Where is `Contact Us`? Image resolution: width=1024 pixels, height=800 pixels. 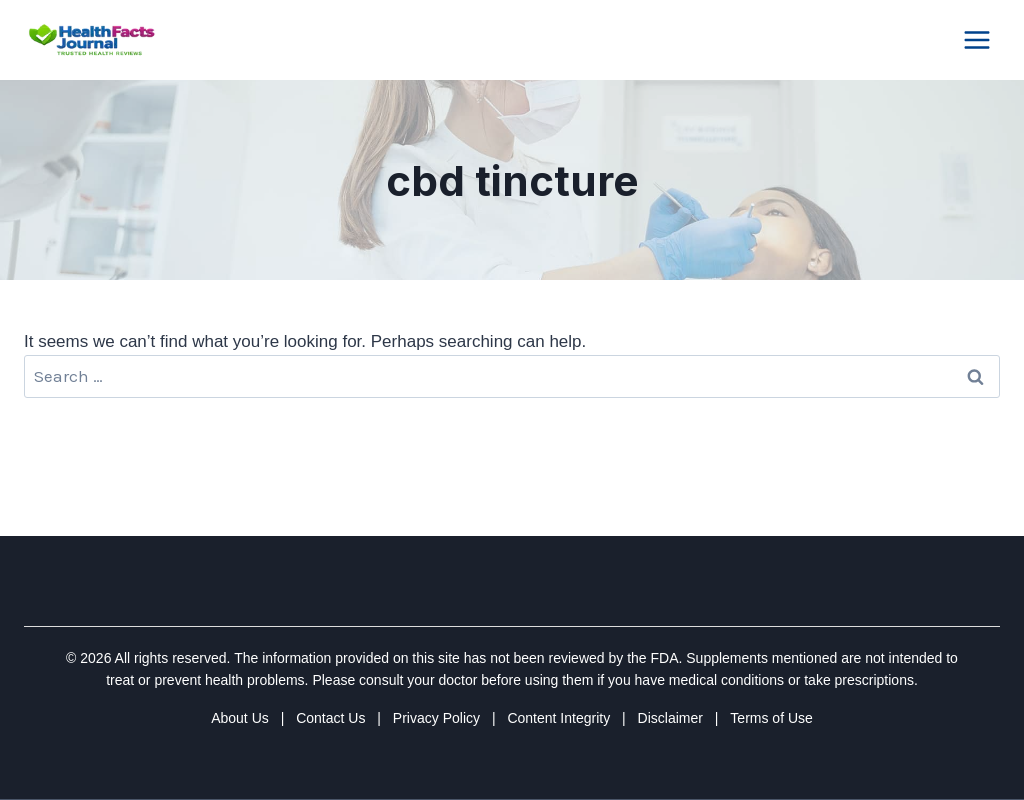
Contact Us is located at coordinates (330, 718).